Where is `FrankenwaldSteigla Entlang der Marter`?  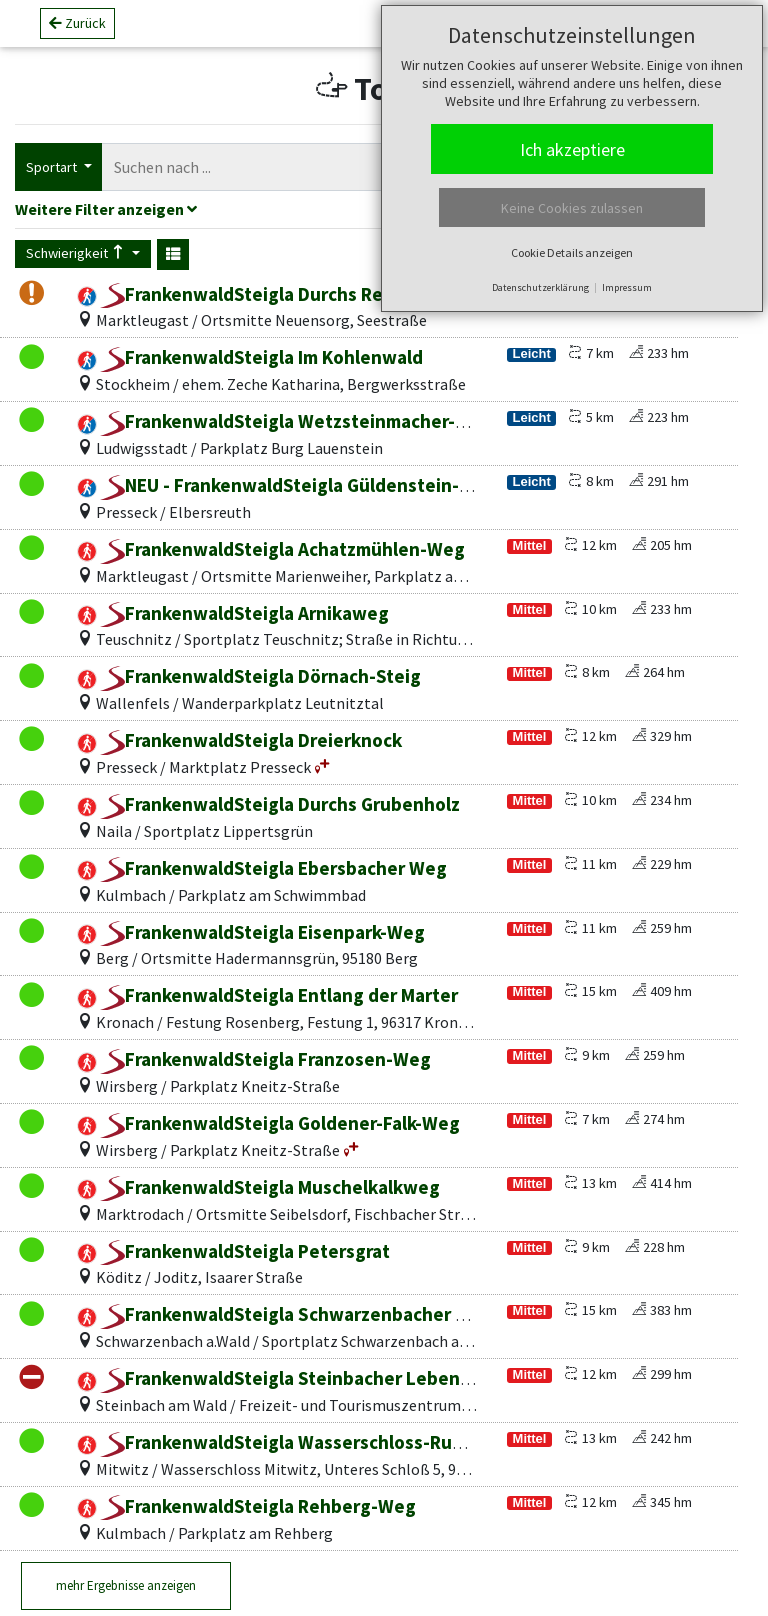 FrankenwaldSteigla Entlang der Marter is located at coordinates (279, 995).